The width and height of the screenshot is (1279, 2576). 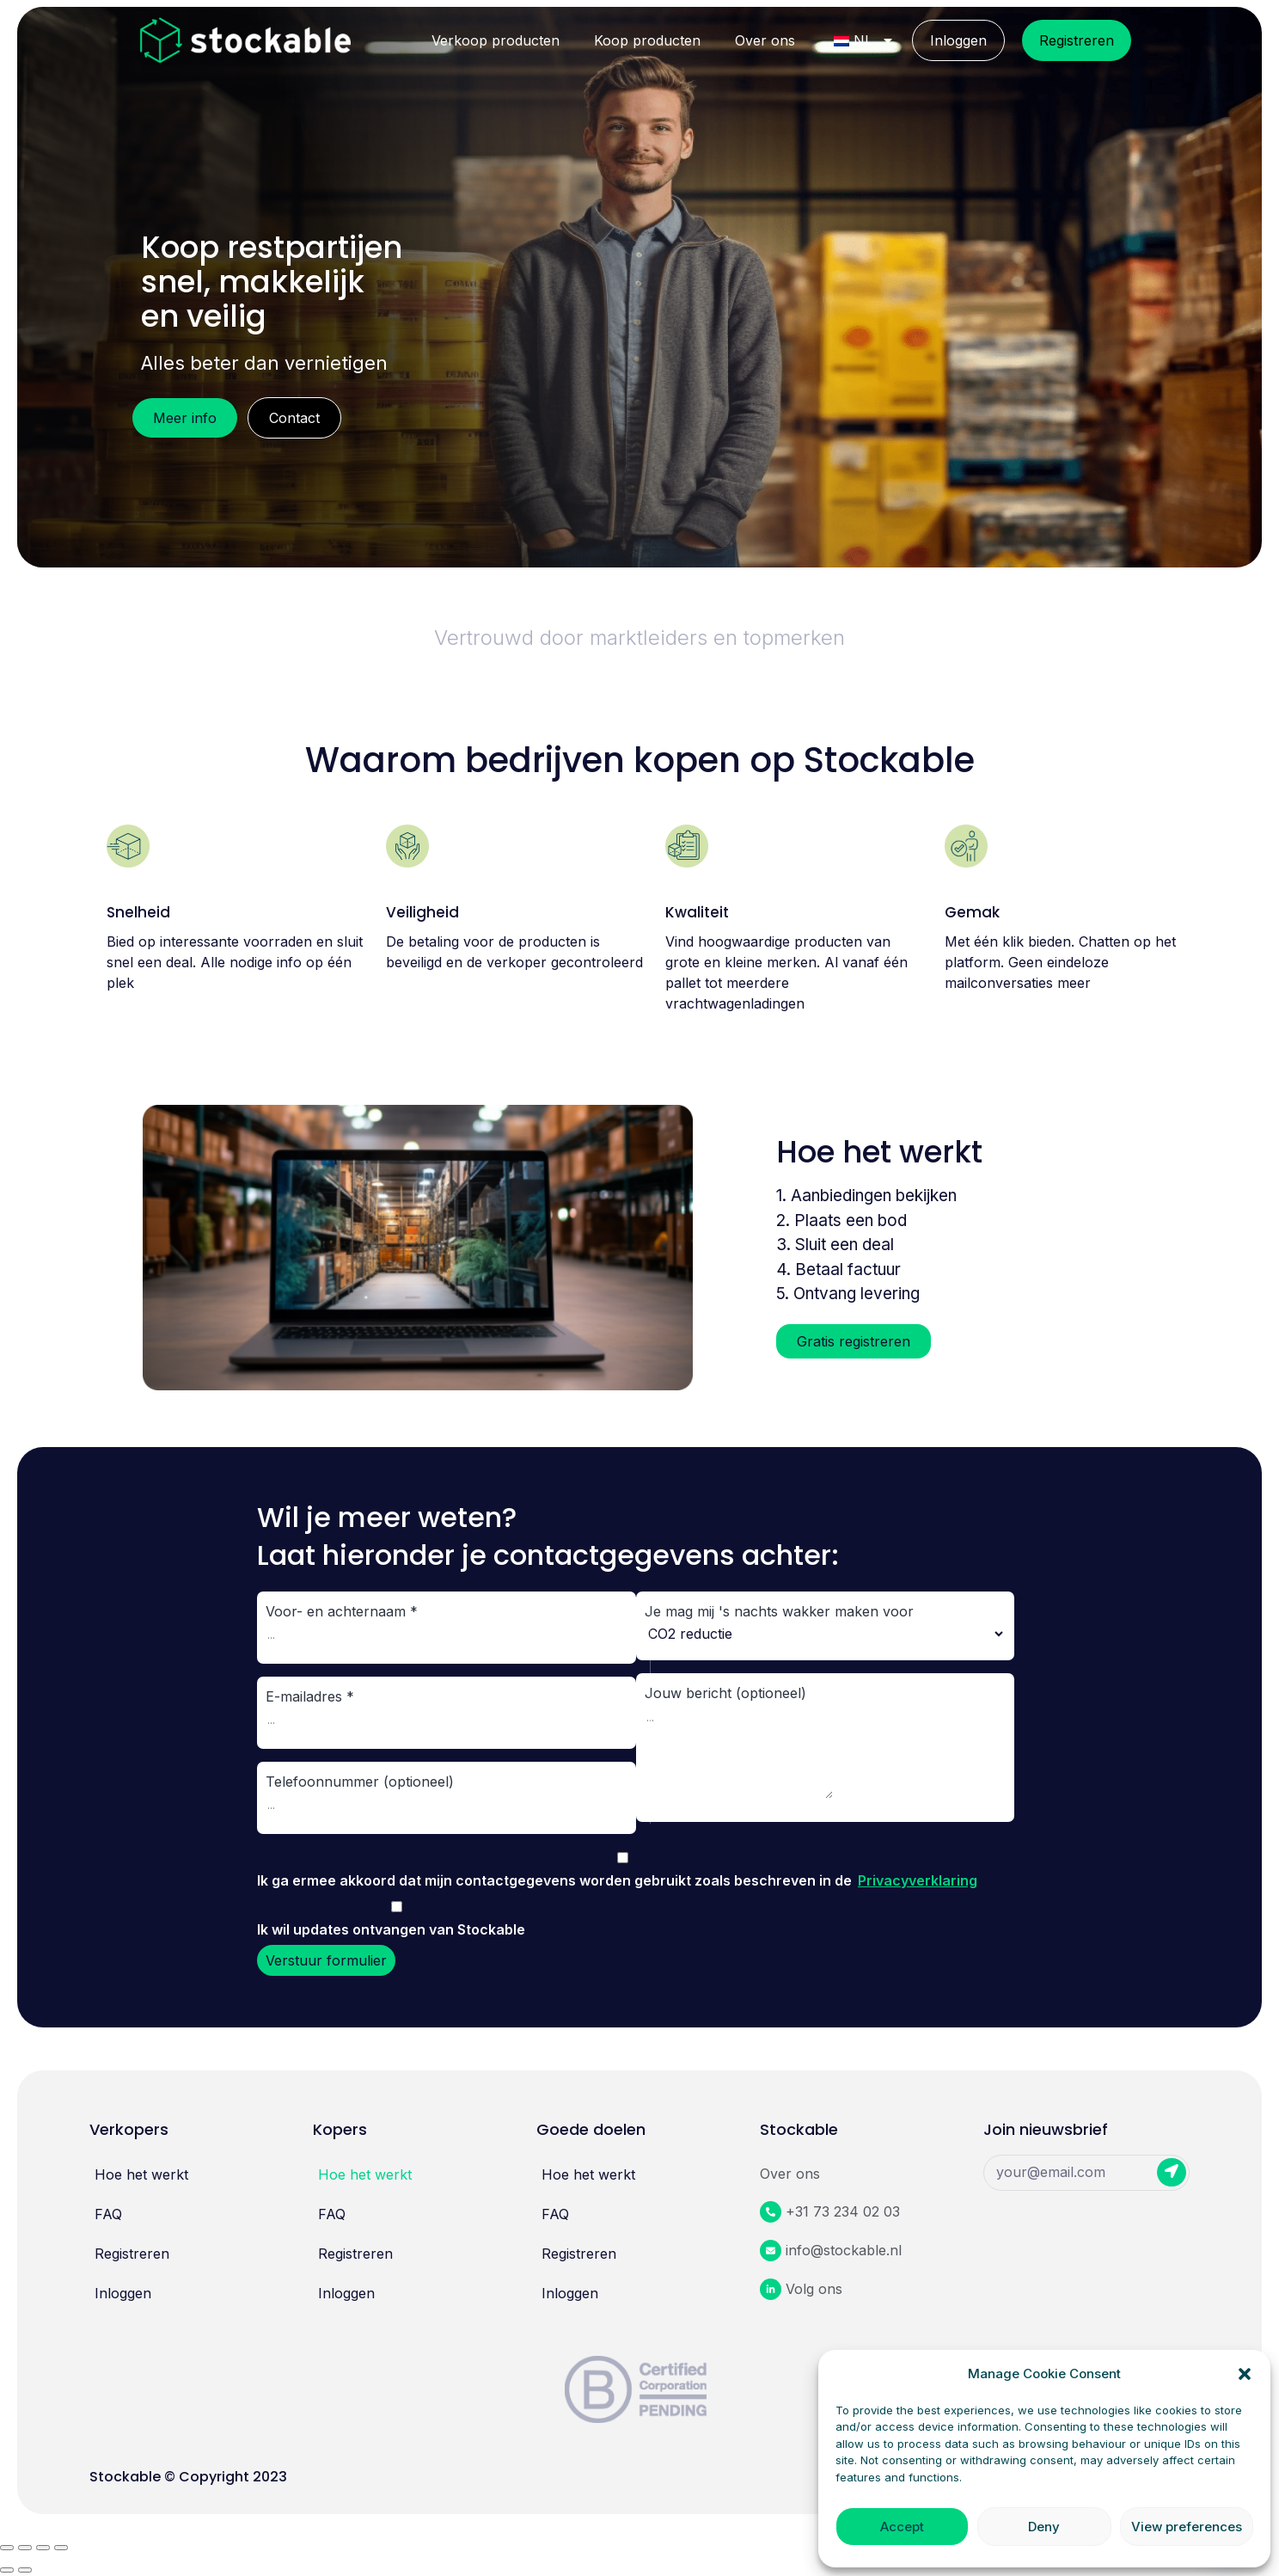 What do you see at coordinates (326, 1960) in the screenshot?
I see `Verstuur formulier` at bounding box center [326, 1960].